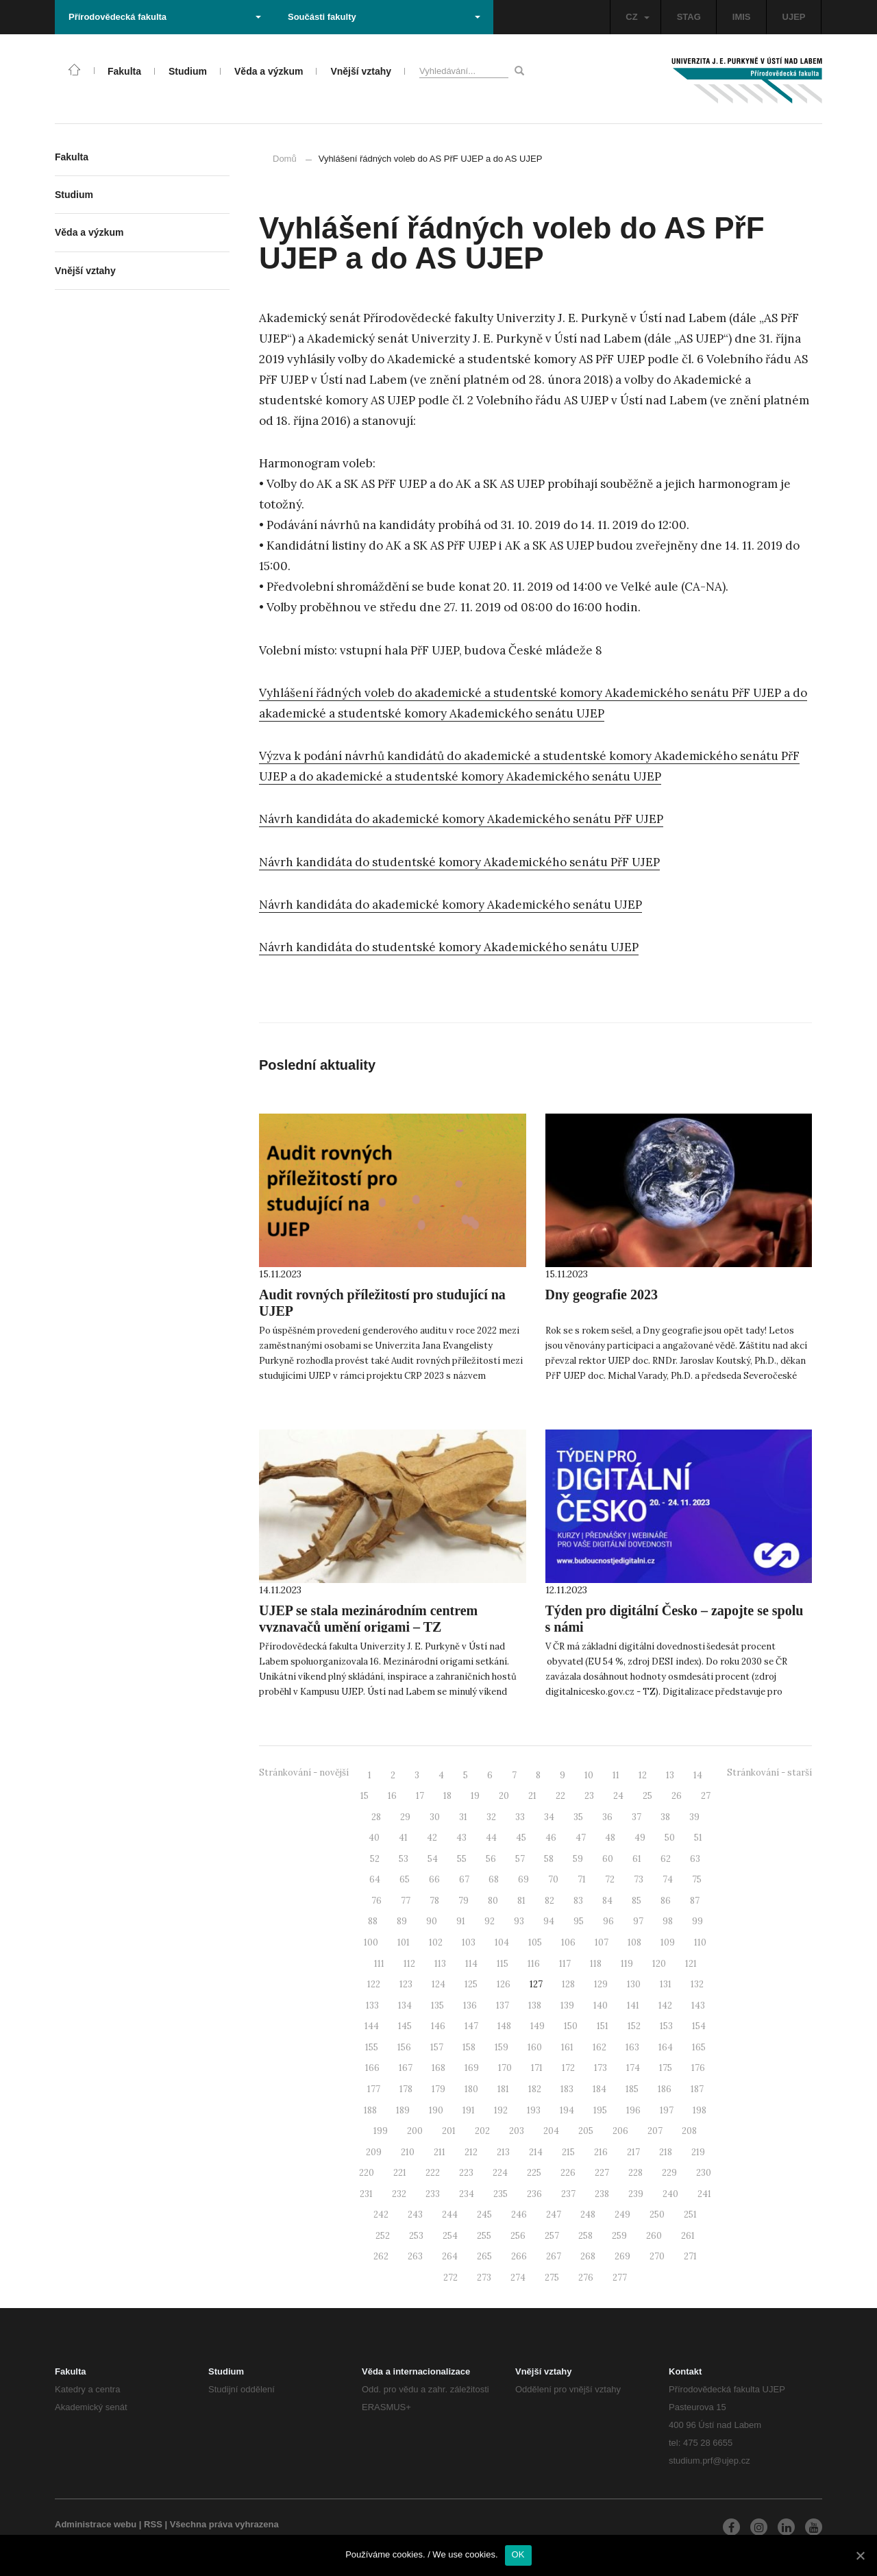 The height and width of the screenshot is (2576, 877). What do you see at coordinates (689, 17) in the screenshot?
I see `STAG` at bounding box center [689, 17].